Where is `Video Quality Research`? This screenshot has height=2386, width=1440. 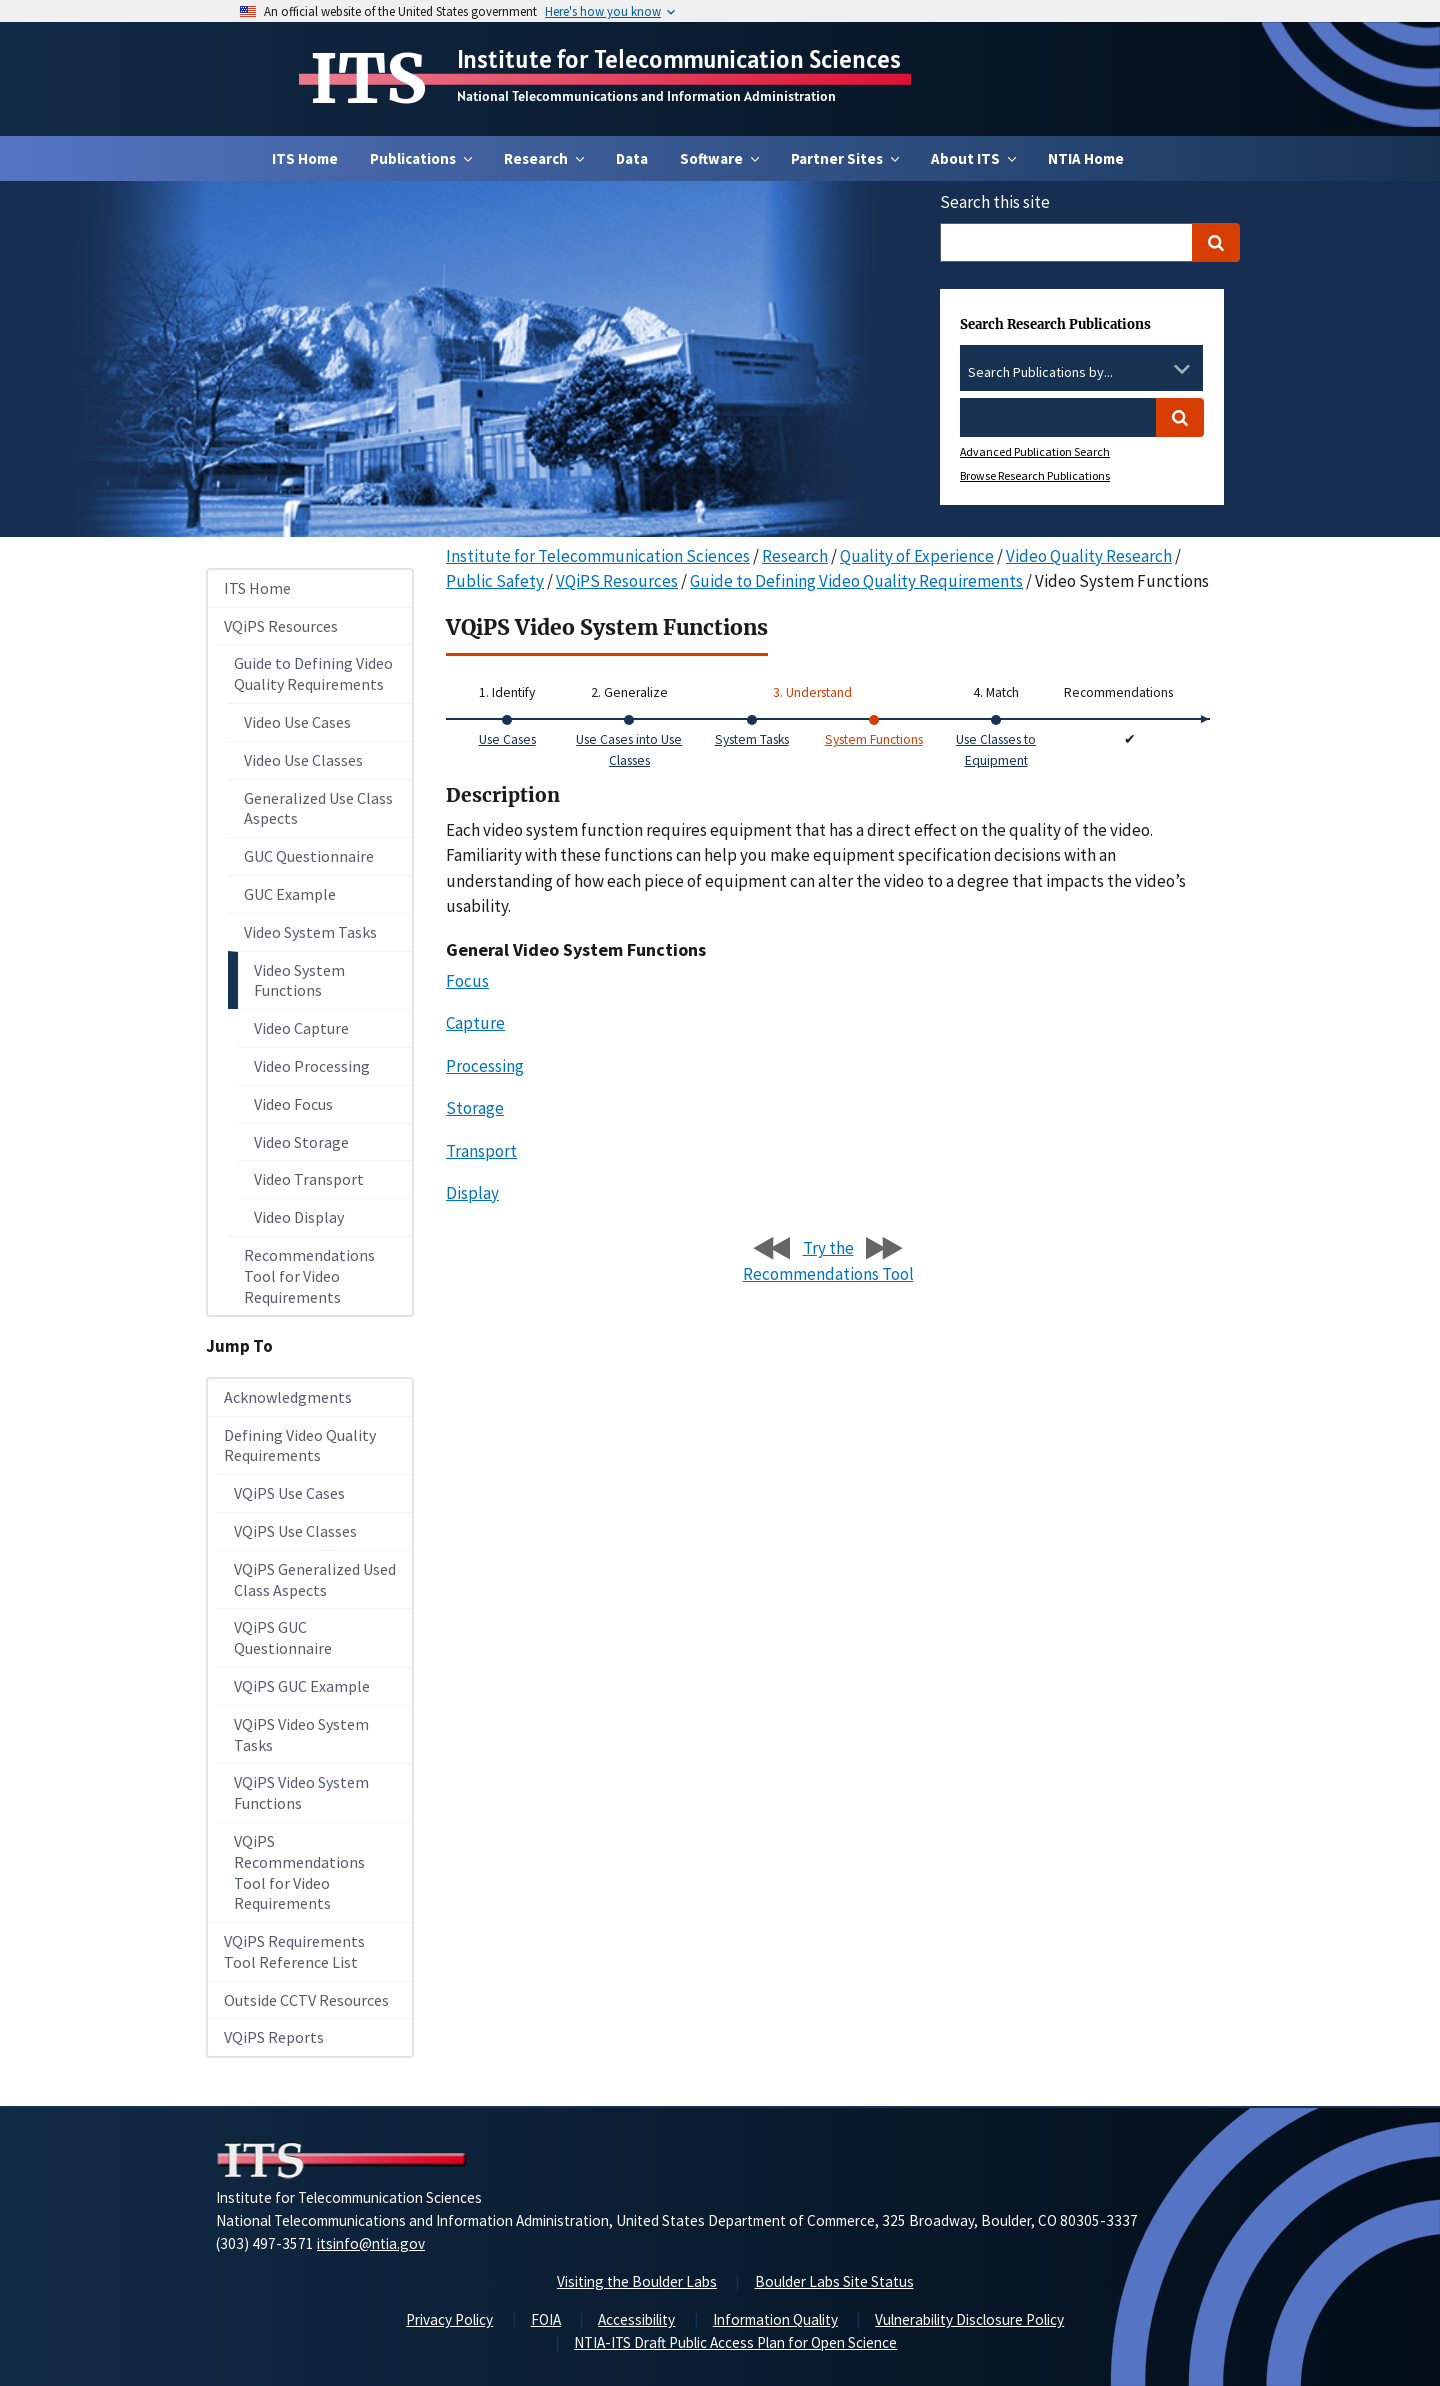 Video Quality Research is located at coordinates (1089, 556).